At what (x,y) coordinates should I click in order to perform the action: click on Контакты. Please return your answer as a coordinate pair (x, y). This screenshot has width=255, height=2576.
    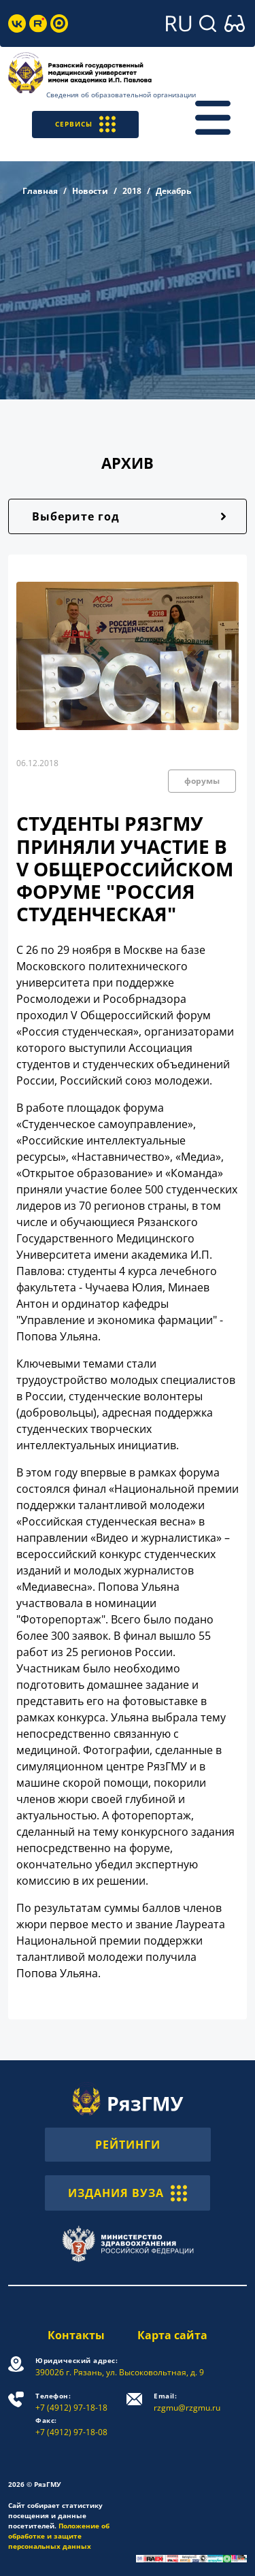
    Looking at the image, I should click on (76, 2335).